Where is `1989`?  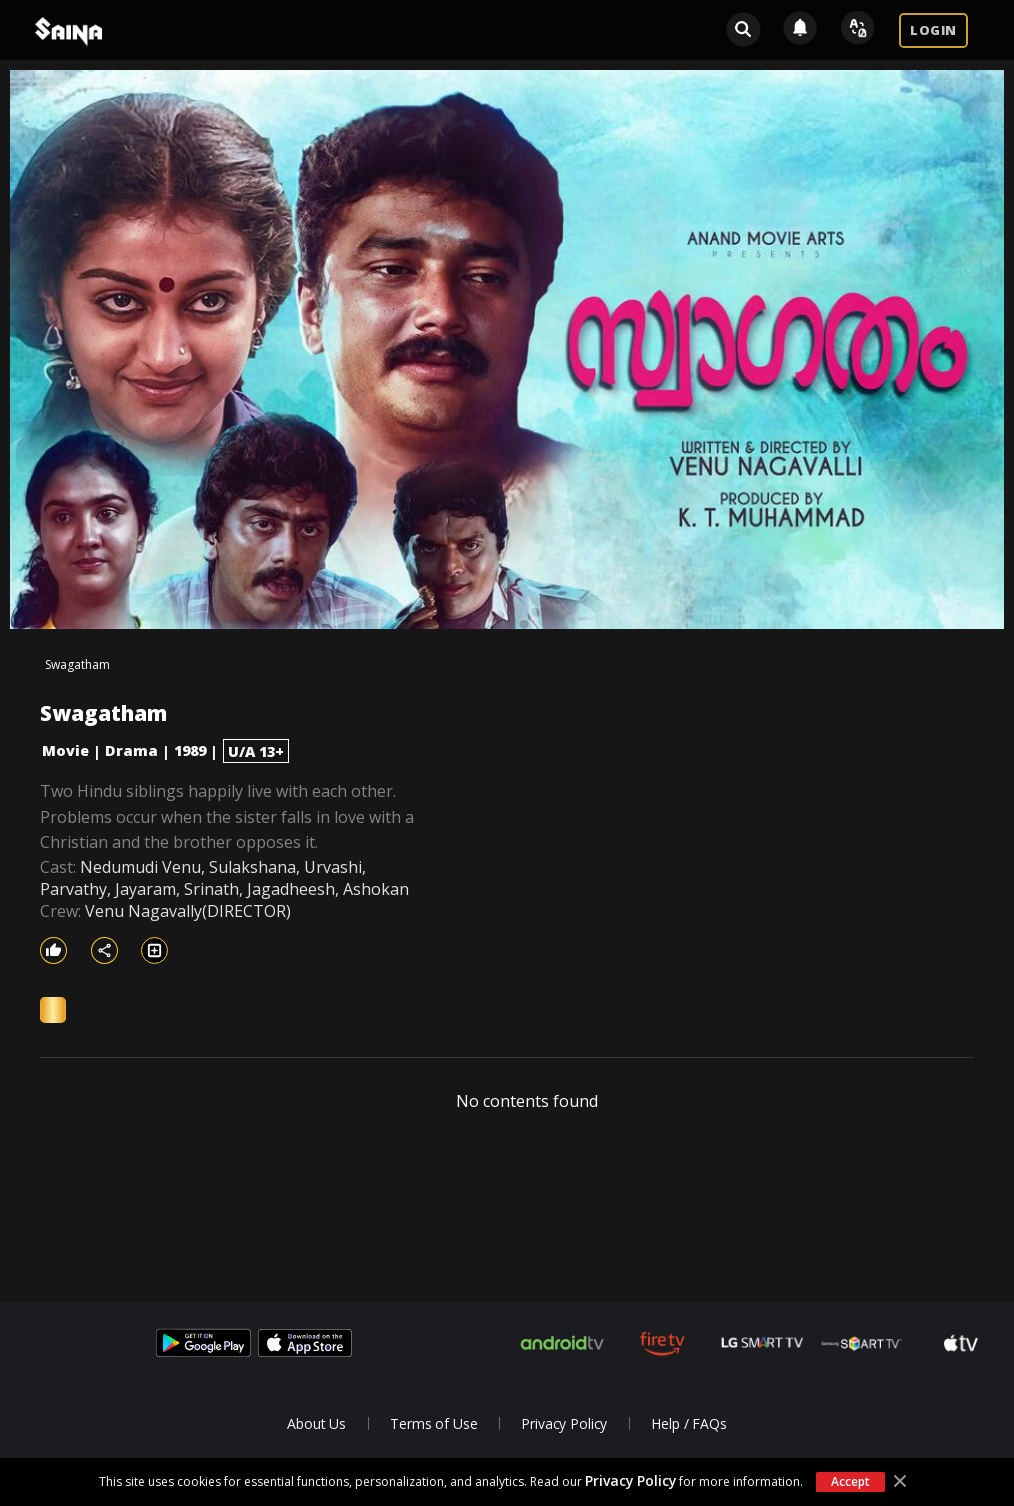
1989 is located at coordinates (190, 750).